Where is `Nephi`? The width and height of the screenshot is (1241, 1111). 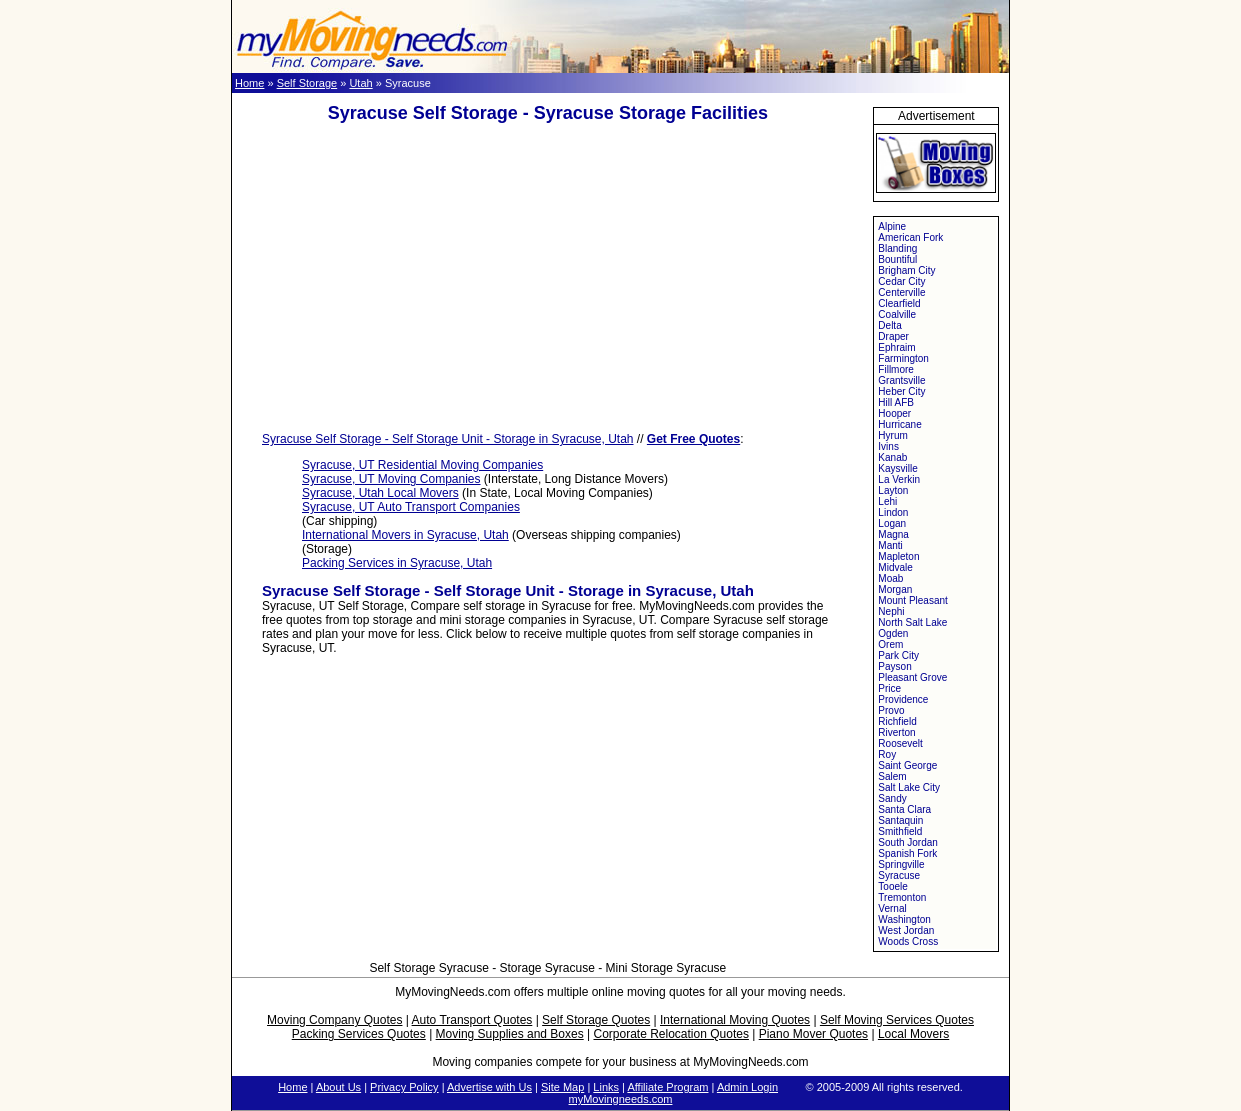 Nephi is located at coordinates (891, 611).